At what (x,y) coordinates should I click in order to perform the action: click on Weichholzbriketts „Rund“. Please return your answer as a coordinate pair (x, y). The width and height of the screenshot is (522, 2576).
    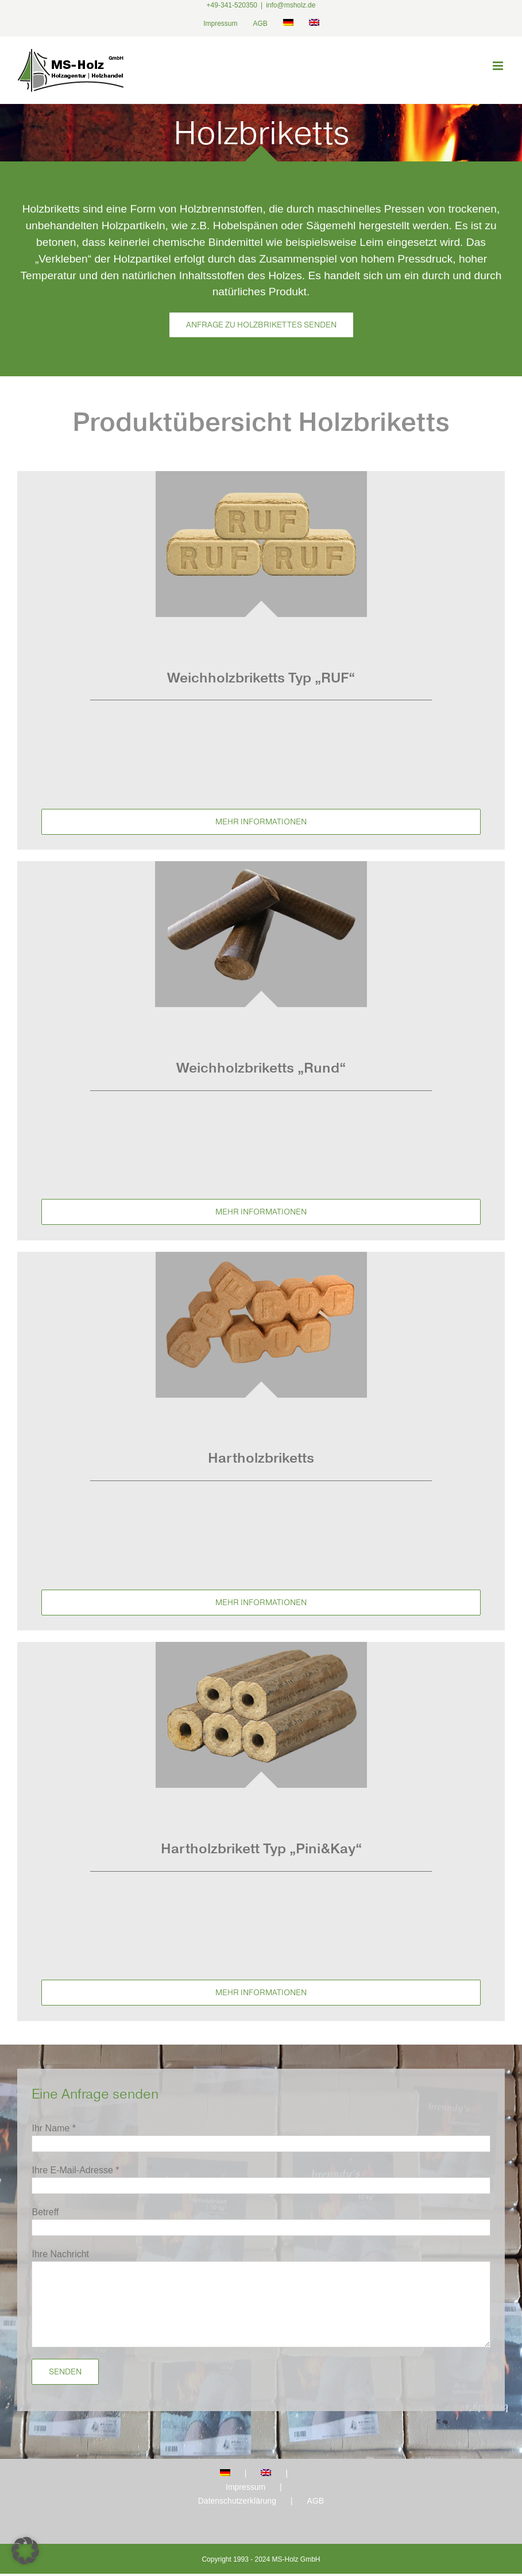
    Looking at the image, I should click on (261, 1067).